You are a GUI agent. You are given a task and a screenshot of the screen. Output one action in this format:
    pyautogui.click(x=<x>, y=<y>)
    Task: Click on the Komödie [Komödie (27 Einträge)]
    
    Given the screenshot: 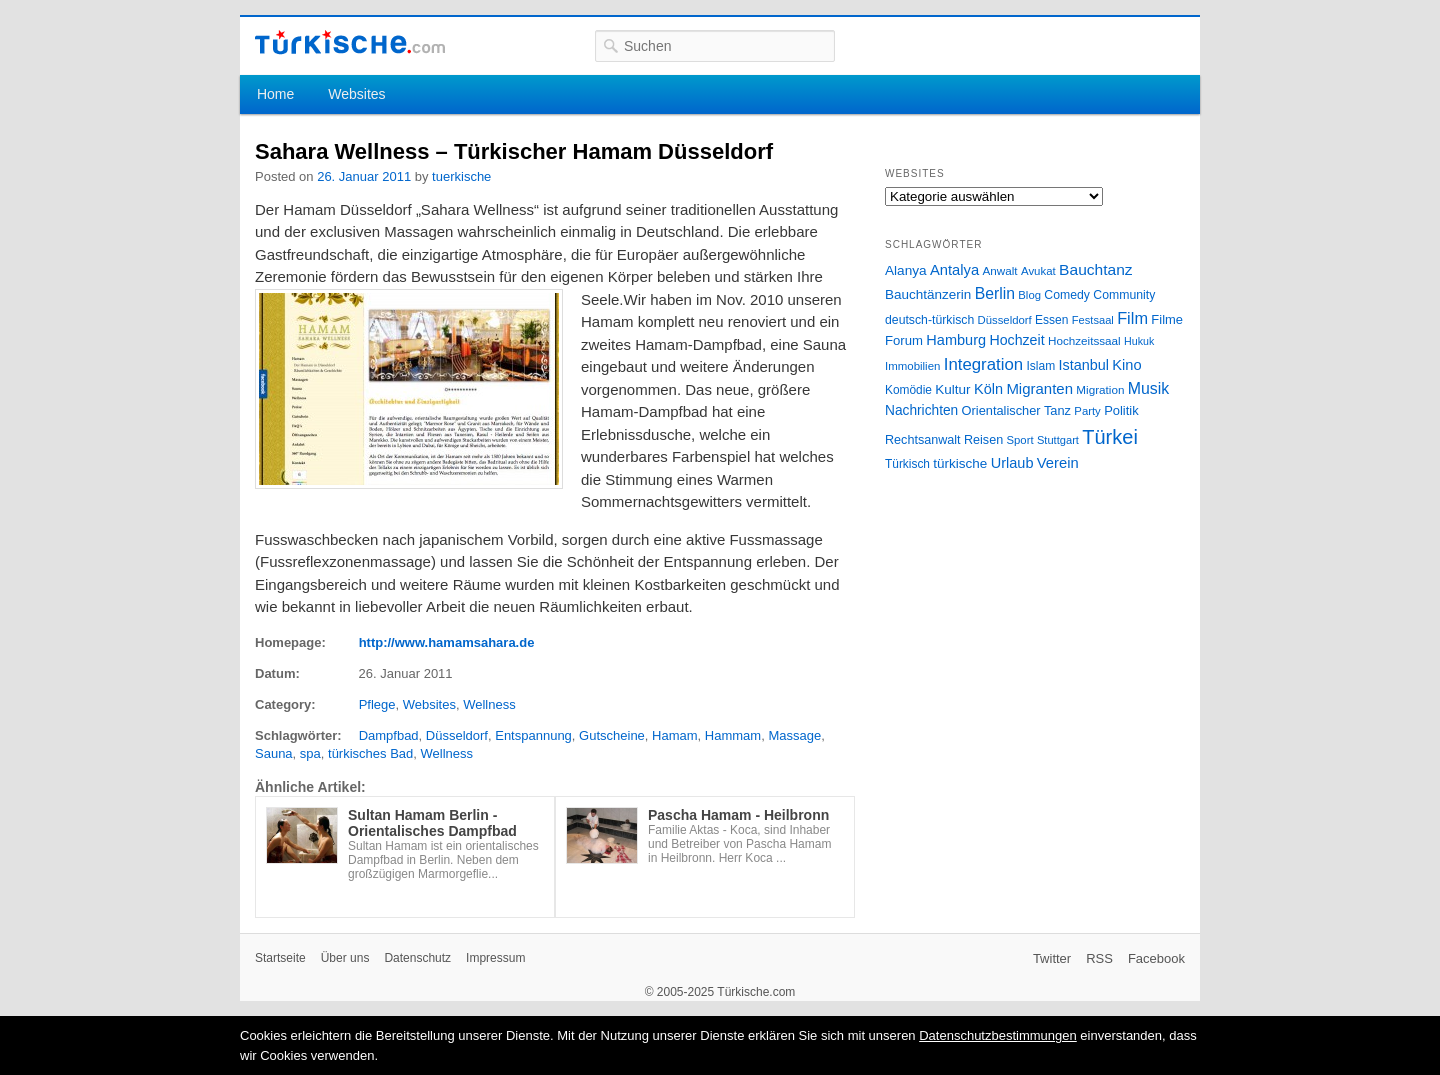 What is the action you would take?
    pyautogui.click(x=908, y=390)
    